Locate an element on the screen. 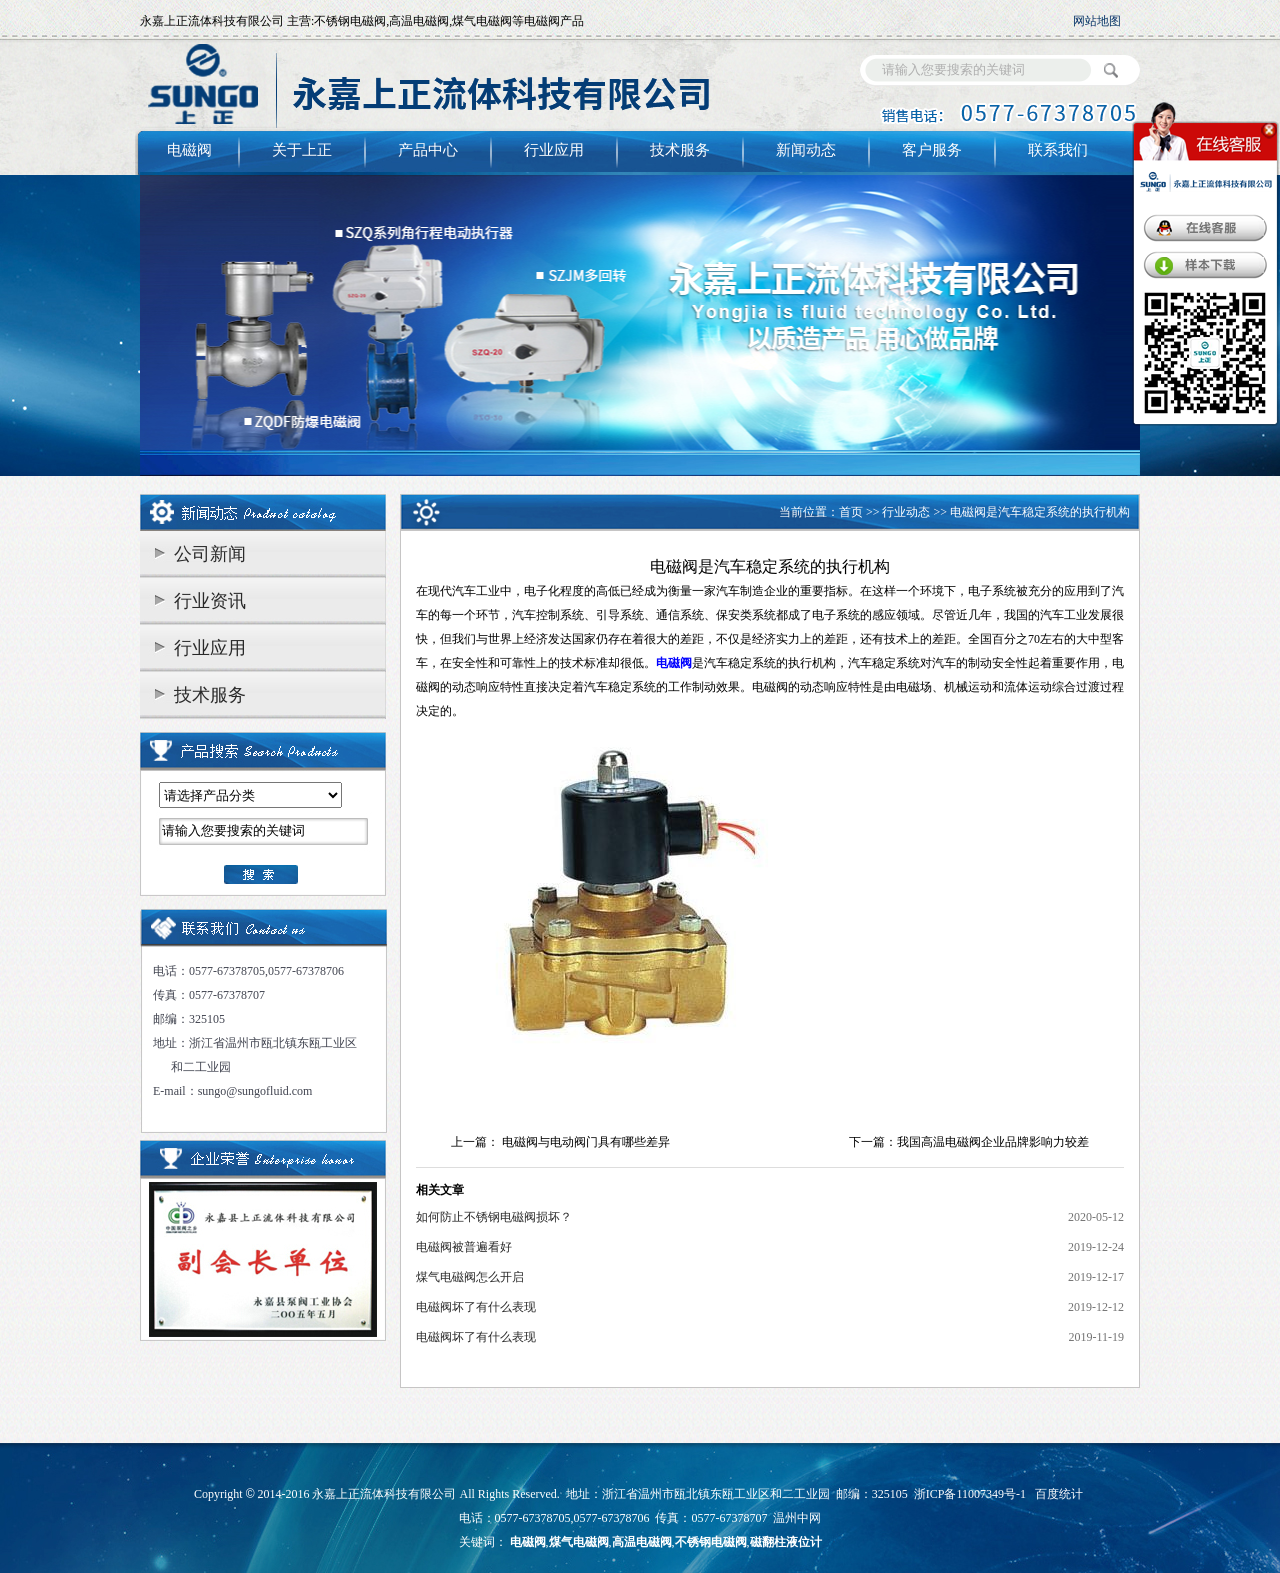  联系我们 is located at coordinates (1058, 150).